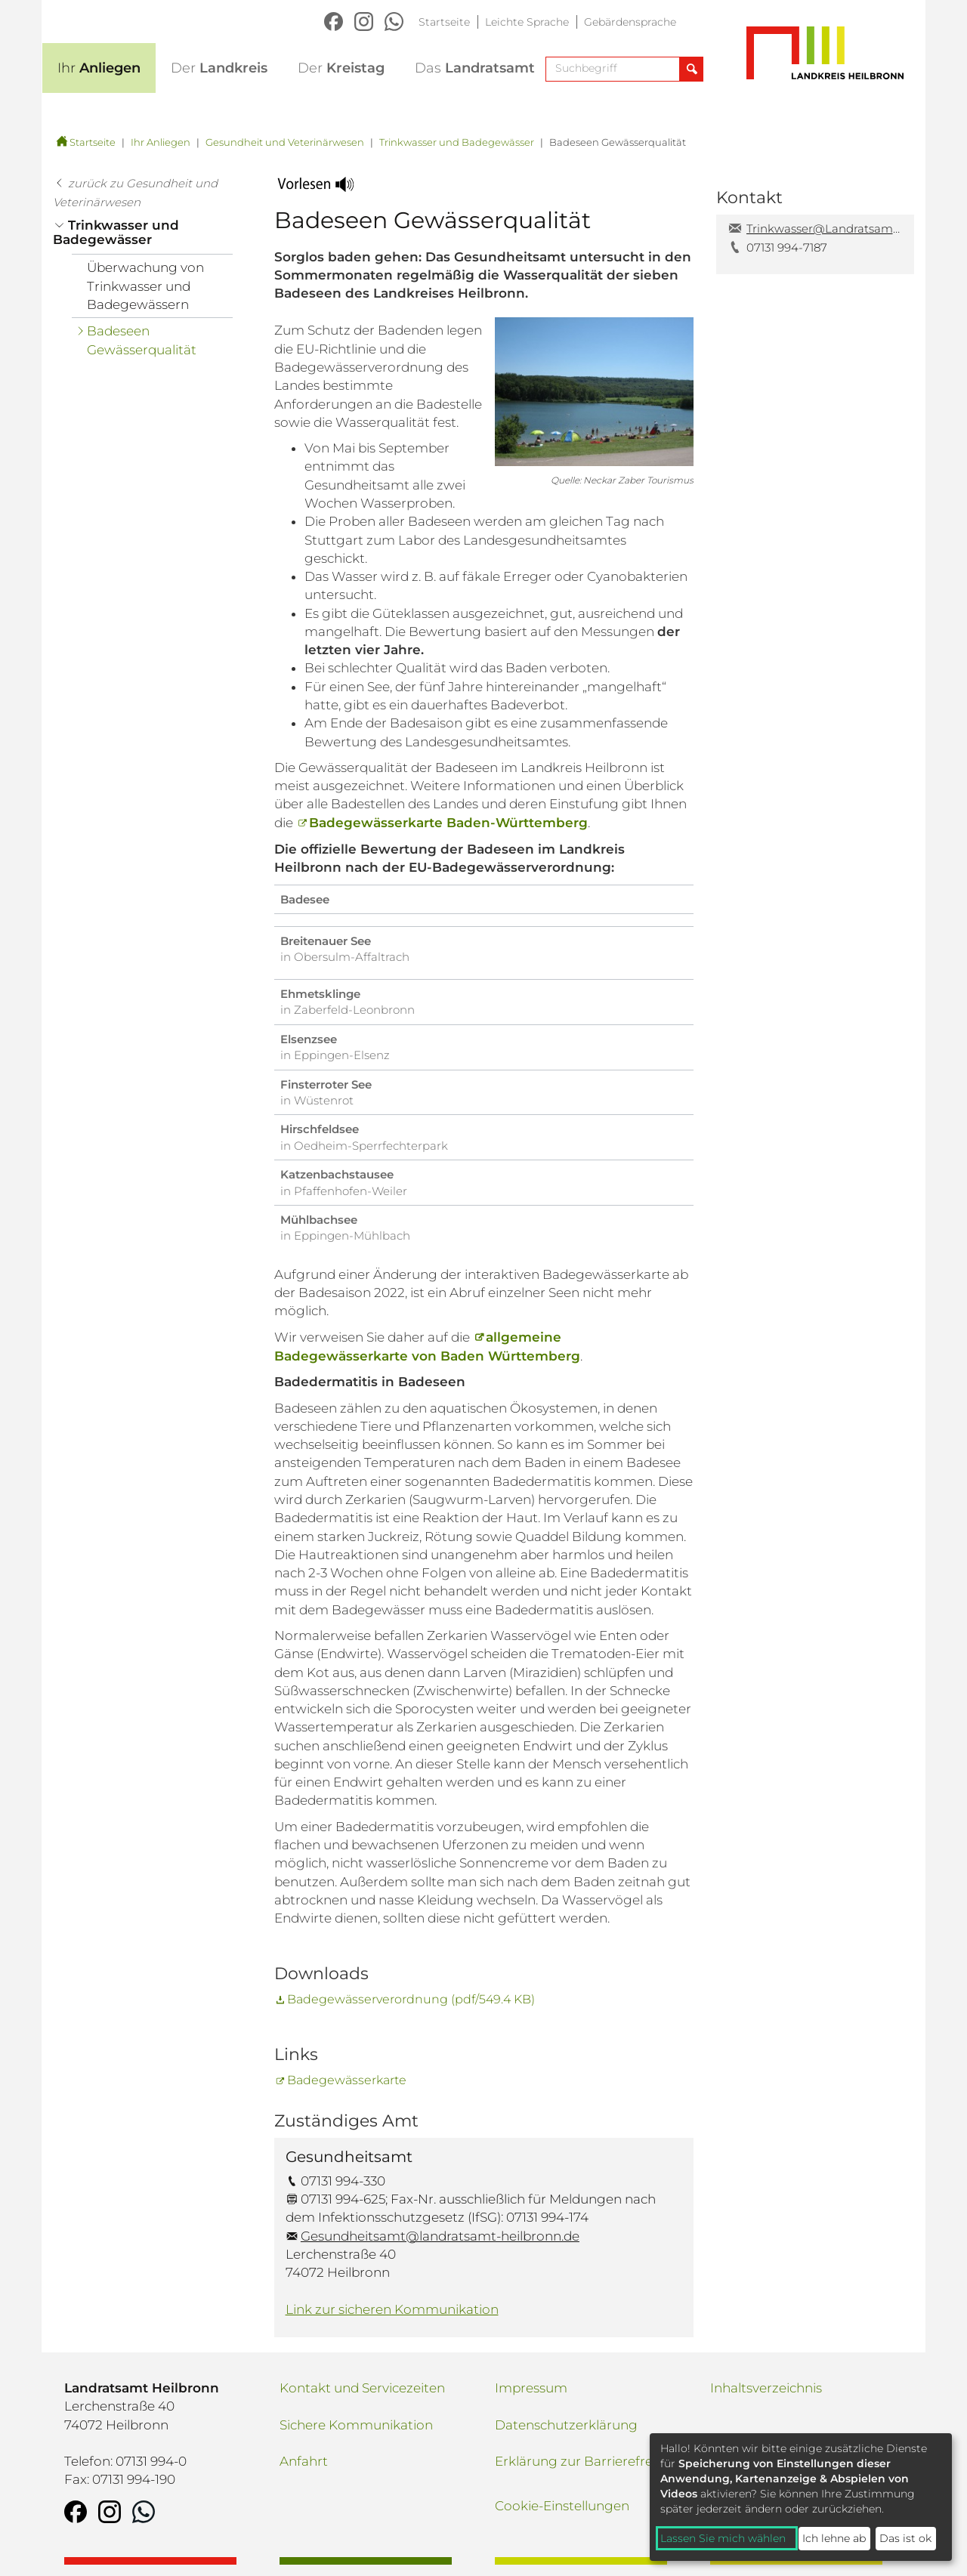  What do you see at coordinates (587, 2461) in the screenshot?
I see `Erklärung zur Barrierefreiheit` at bounding box center [587, 2461].